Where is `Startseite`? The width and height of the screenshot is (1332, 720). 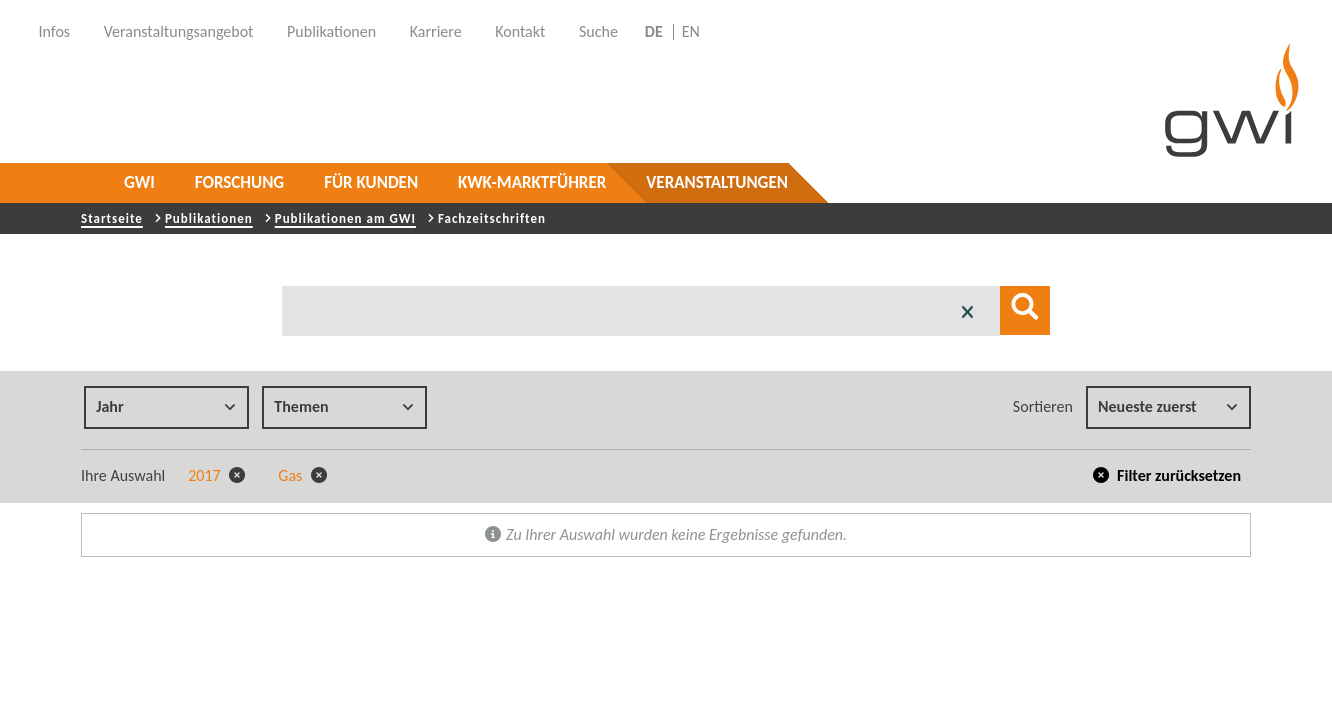
Startseite is located at coordinates (112, 218).